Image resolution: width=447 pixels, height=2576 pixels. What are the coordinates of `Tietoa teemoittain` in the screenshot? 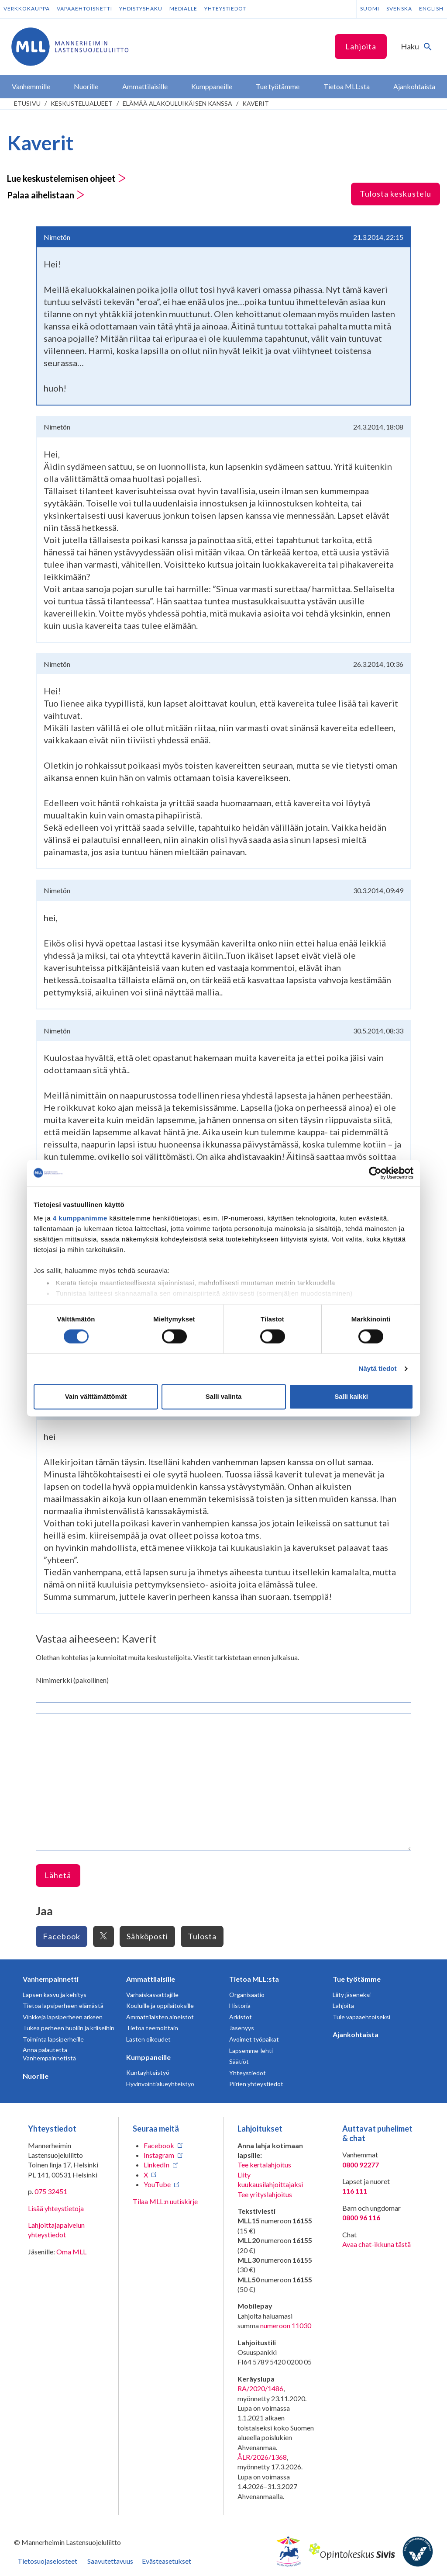 It's located at (152, 2028).